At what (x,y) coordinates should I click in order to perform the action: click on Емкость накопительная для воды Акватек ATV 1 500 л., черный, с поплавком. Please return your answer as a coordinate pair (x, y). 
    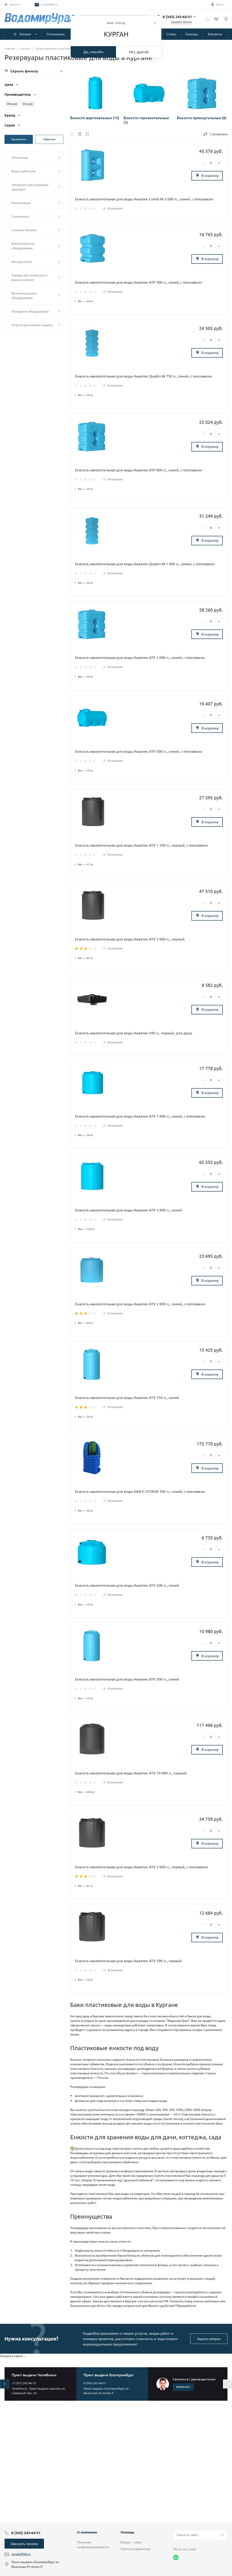
    Looking at the image, I should click on (141, 845).